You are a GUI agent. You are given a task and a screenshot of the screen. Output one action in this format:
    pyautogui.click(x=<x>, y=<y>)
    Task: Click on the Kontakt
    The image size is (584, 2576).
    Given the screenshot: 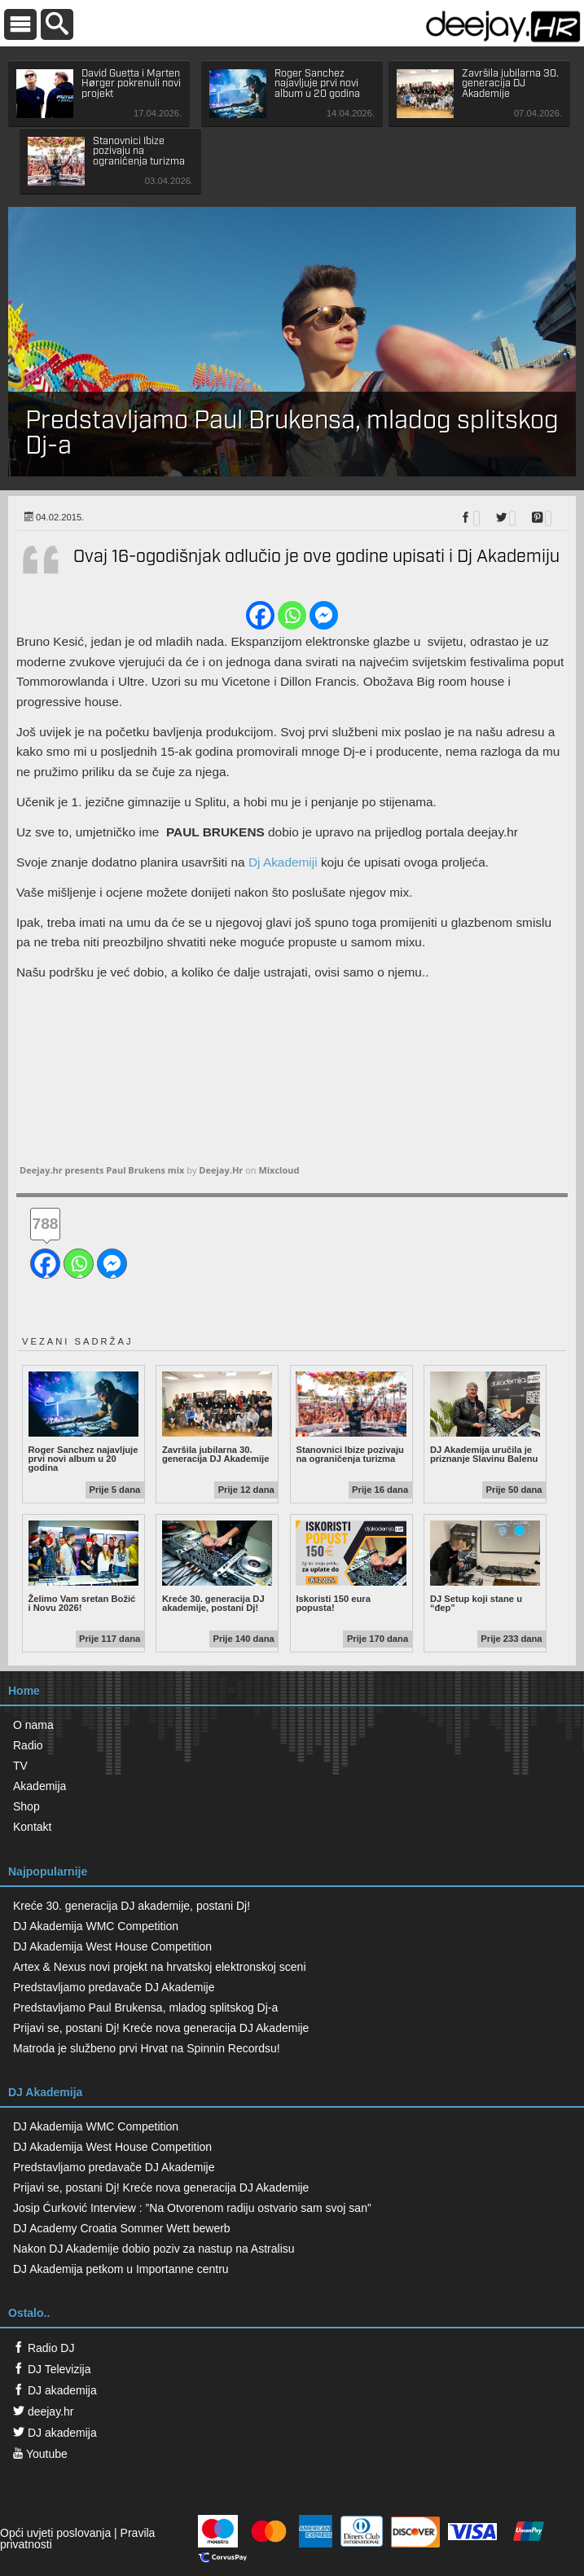 What is the action you would take?
    pyautogui.click(x=32, y=1826)
    